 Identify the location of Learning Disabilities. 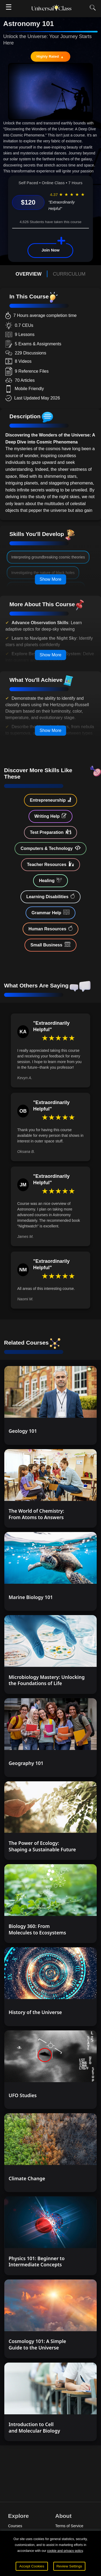
(50, 896).